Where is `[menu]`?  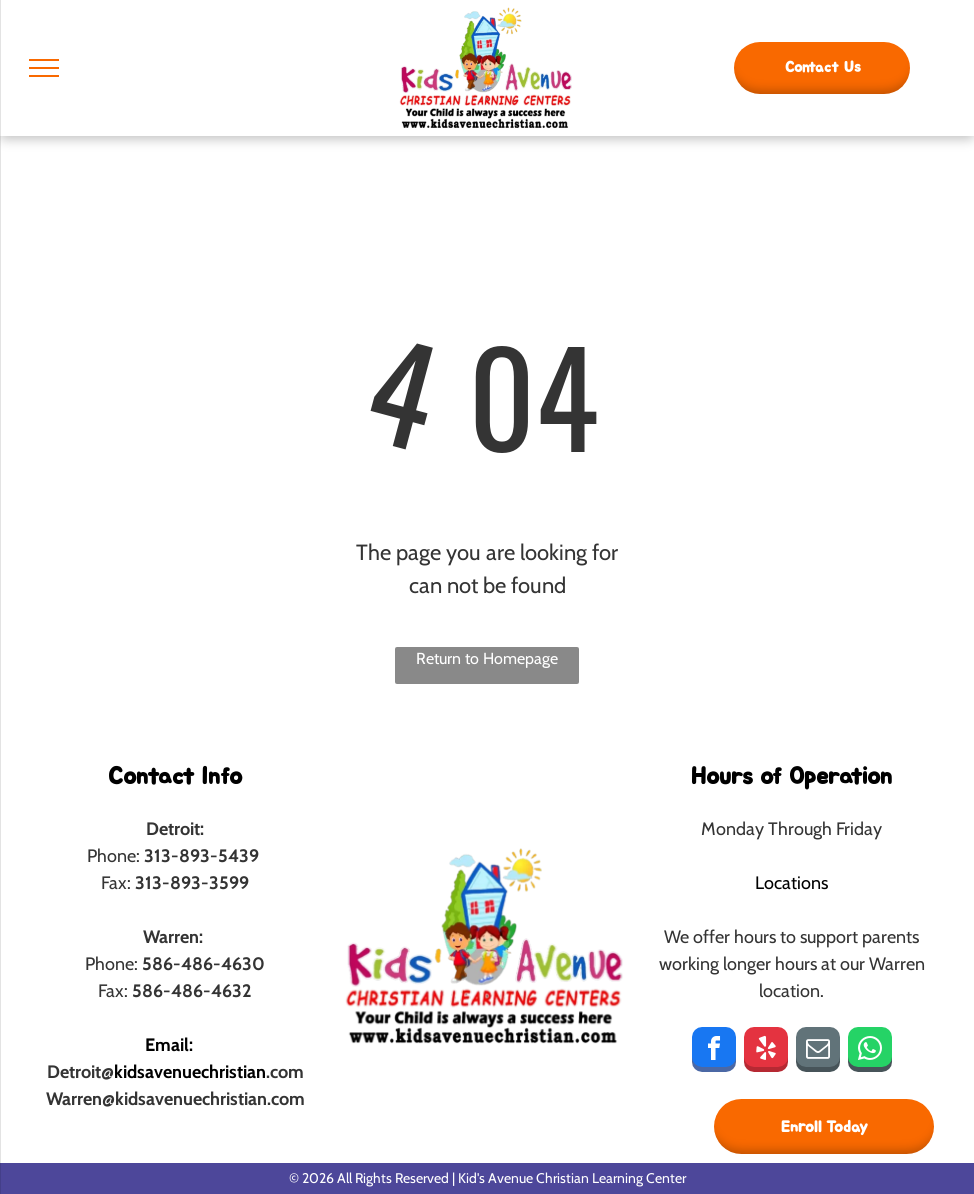 [menu] is located at coordinates (44, 68).